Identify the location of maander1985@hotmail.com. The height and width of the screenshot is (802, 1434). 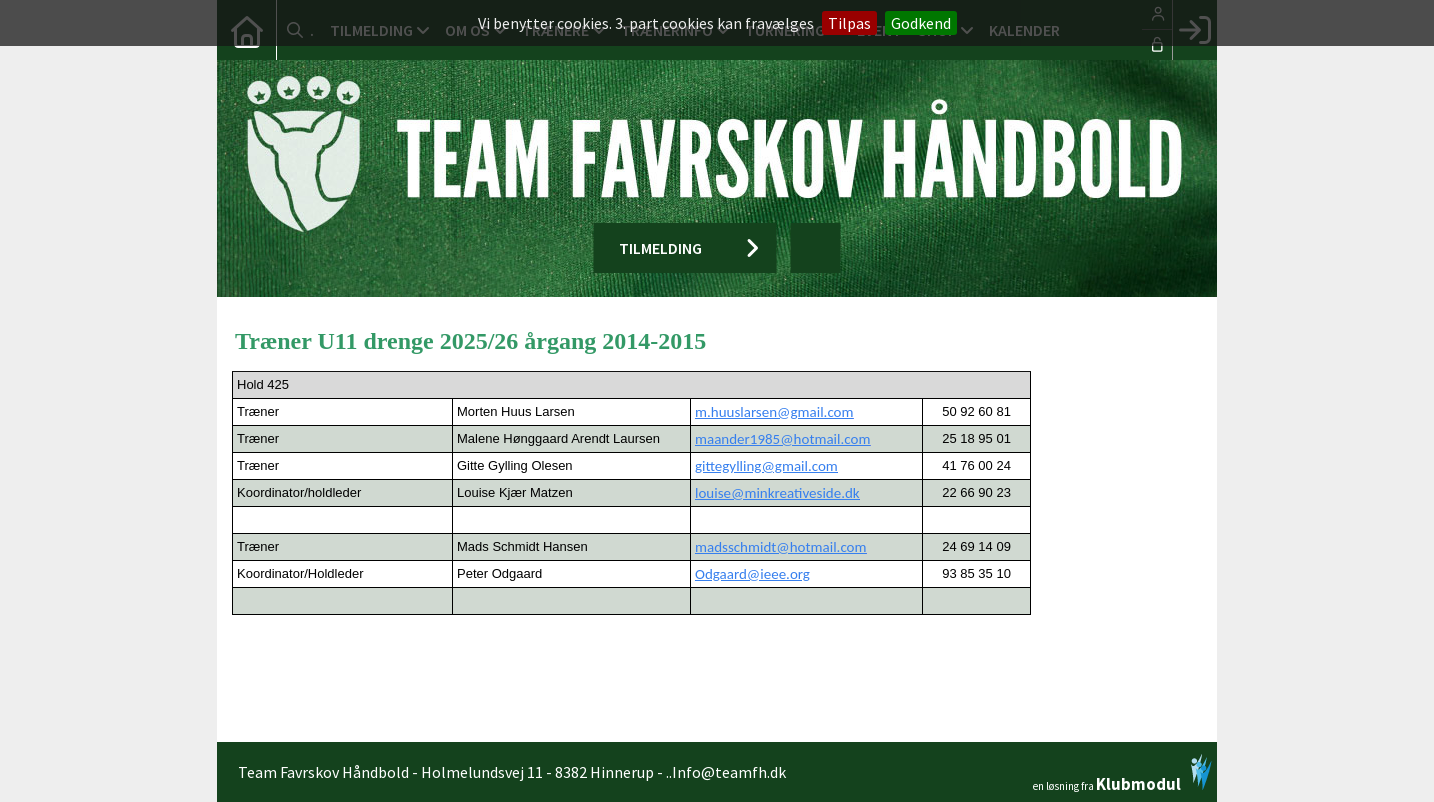
(782, 439).